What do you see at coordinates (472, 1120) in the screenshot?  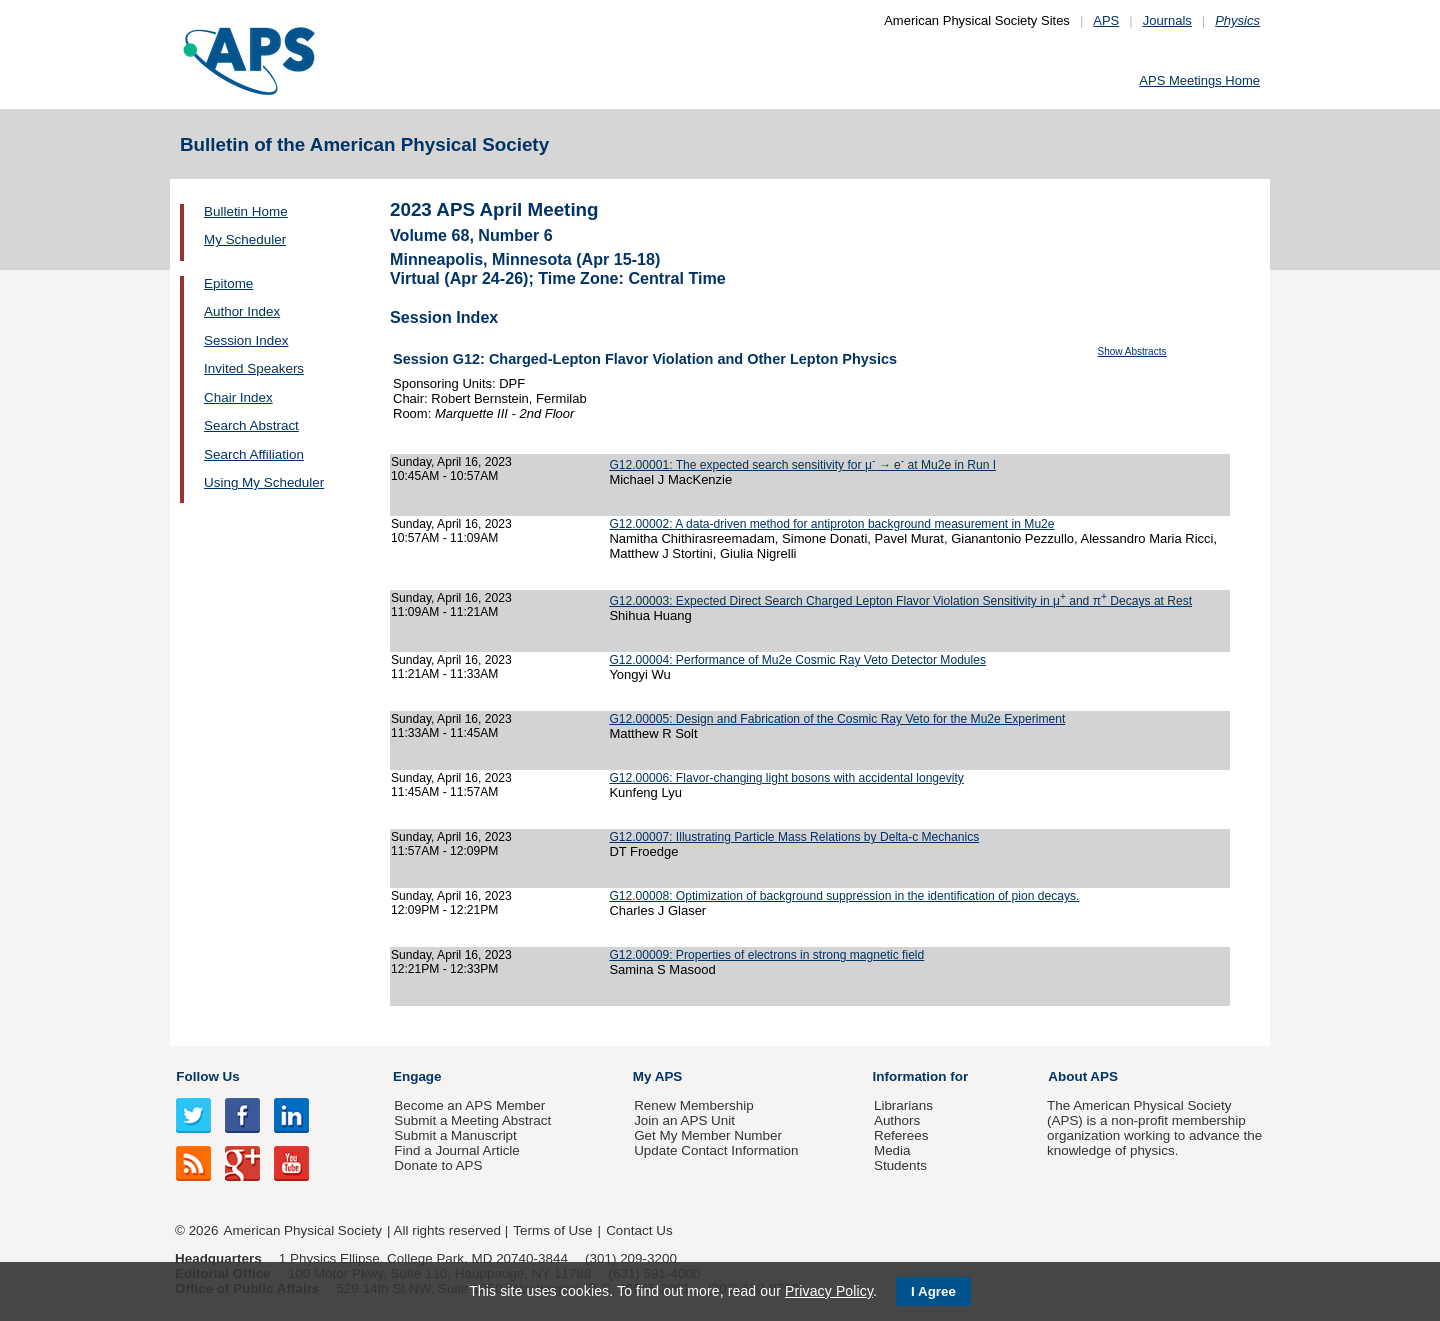 I see `Submit a Meeting Abstract` at bounding box center [472, 1120].